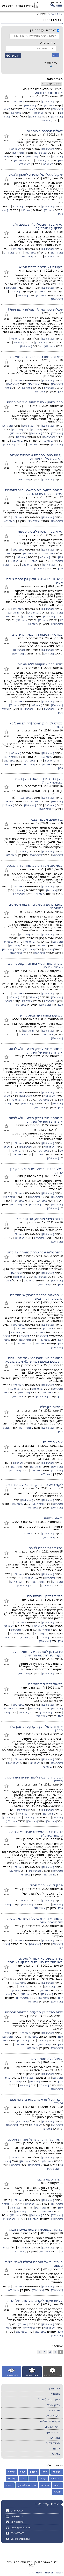 This screenshot has height=2576, width=64. I want to click on שיקול כלכלי של הוועדה לתכנון ולבניה, so click(36, 175).